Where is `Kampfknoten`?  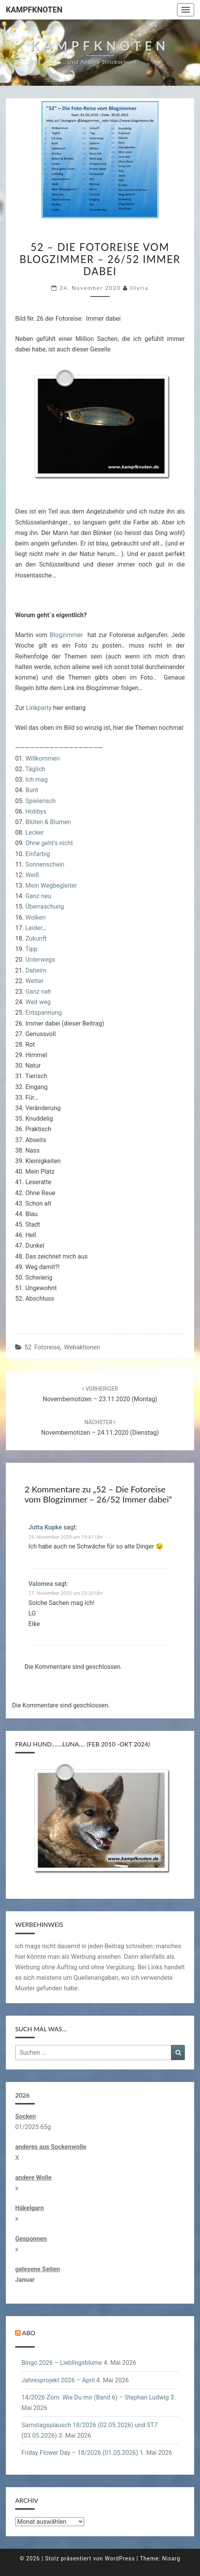
Kampfknoten is located at coordinates (34, 9).